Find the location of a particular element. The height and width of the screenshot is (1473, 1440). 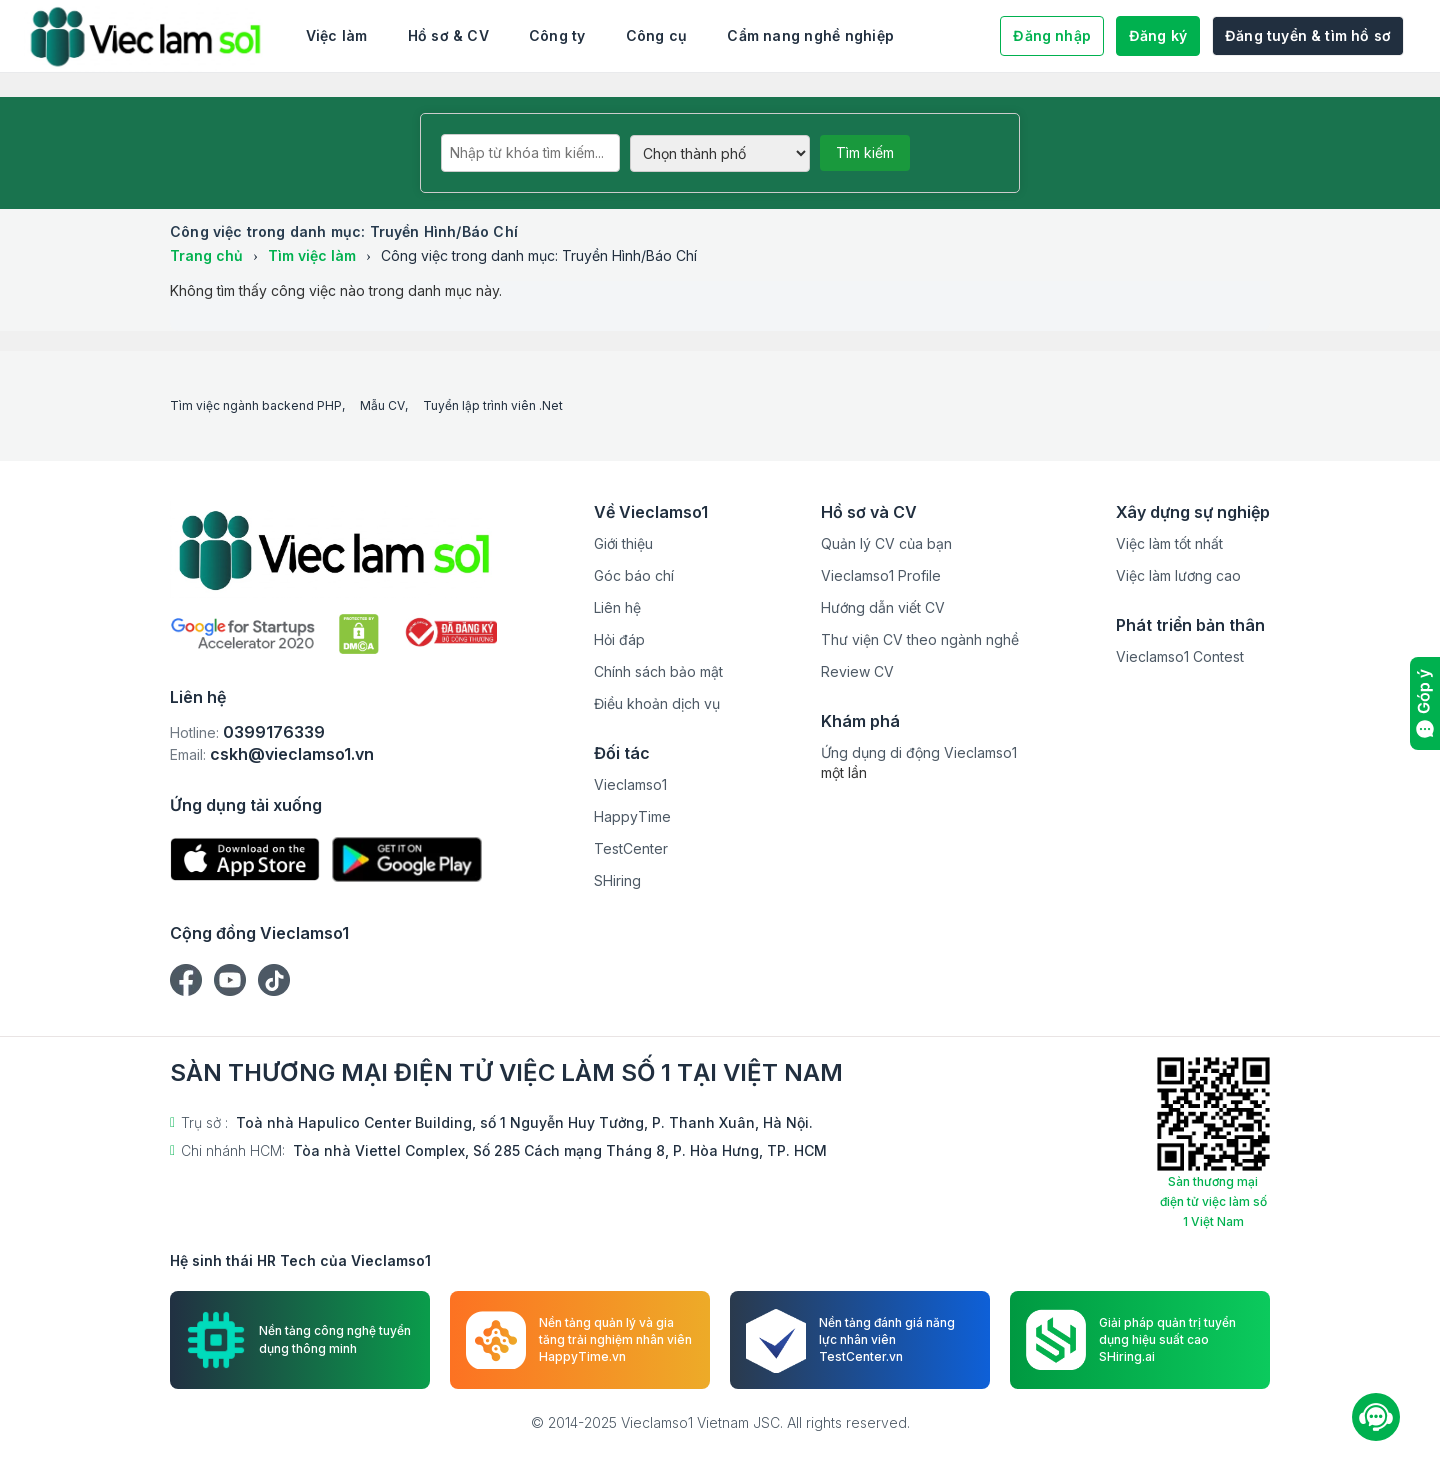

HappyTime is located at coordinates (632, 816).